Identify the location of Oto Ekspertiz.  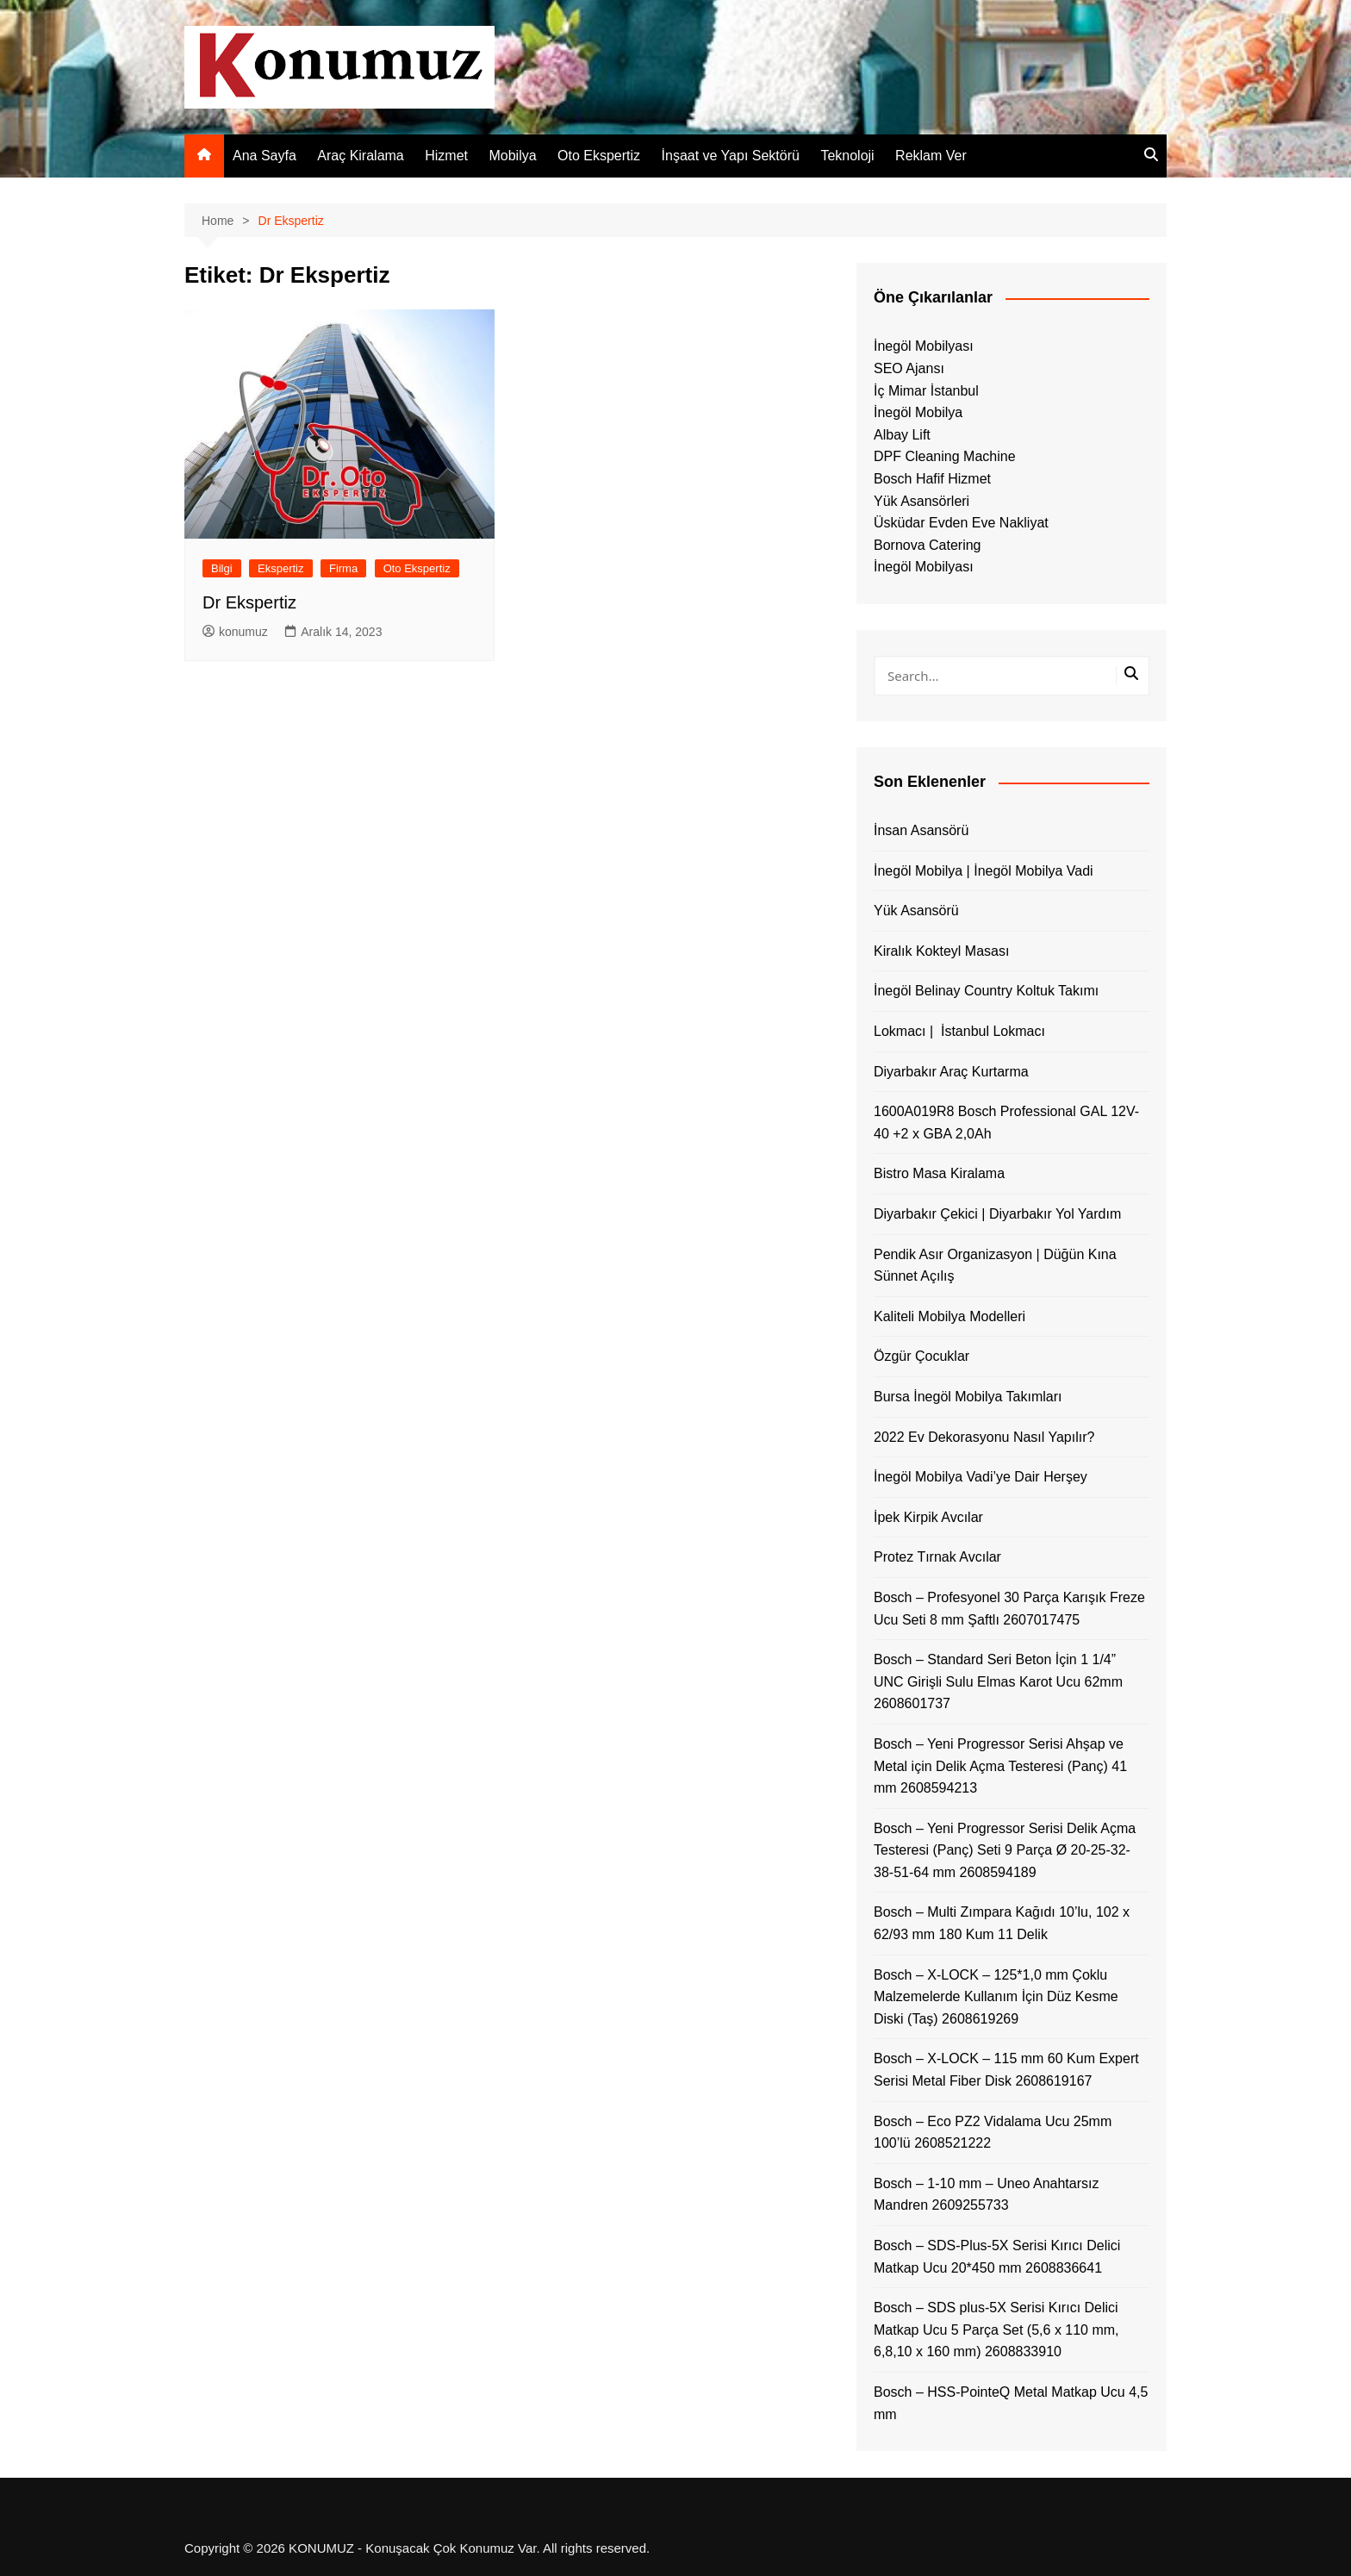
(598, 155).